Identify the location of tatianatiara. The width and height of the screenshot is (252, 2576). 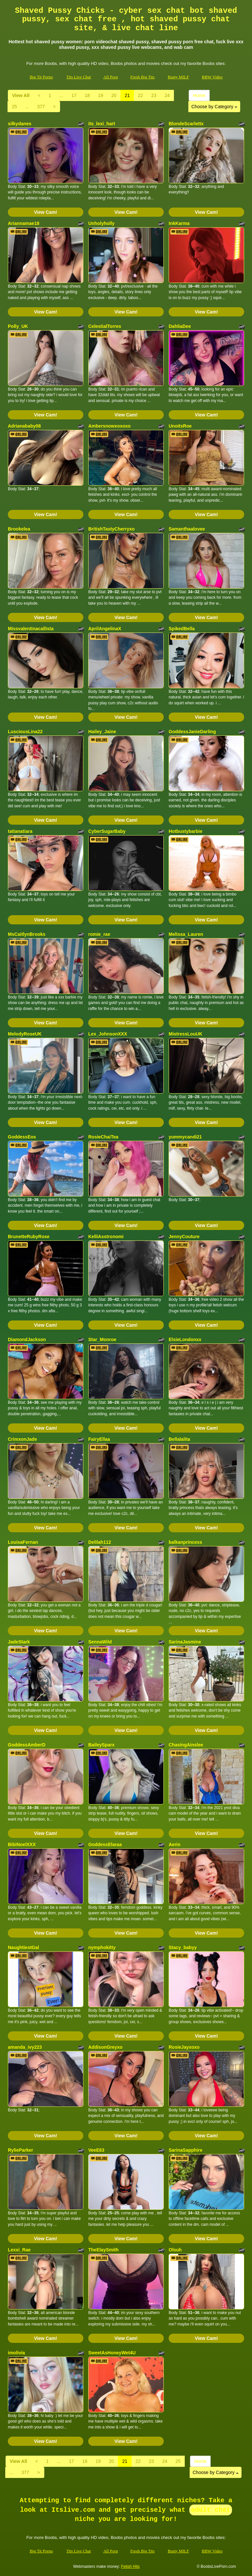
(20, 831).